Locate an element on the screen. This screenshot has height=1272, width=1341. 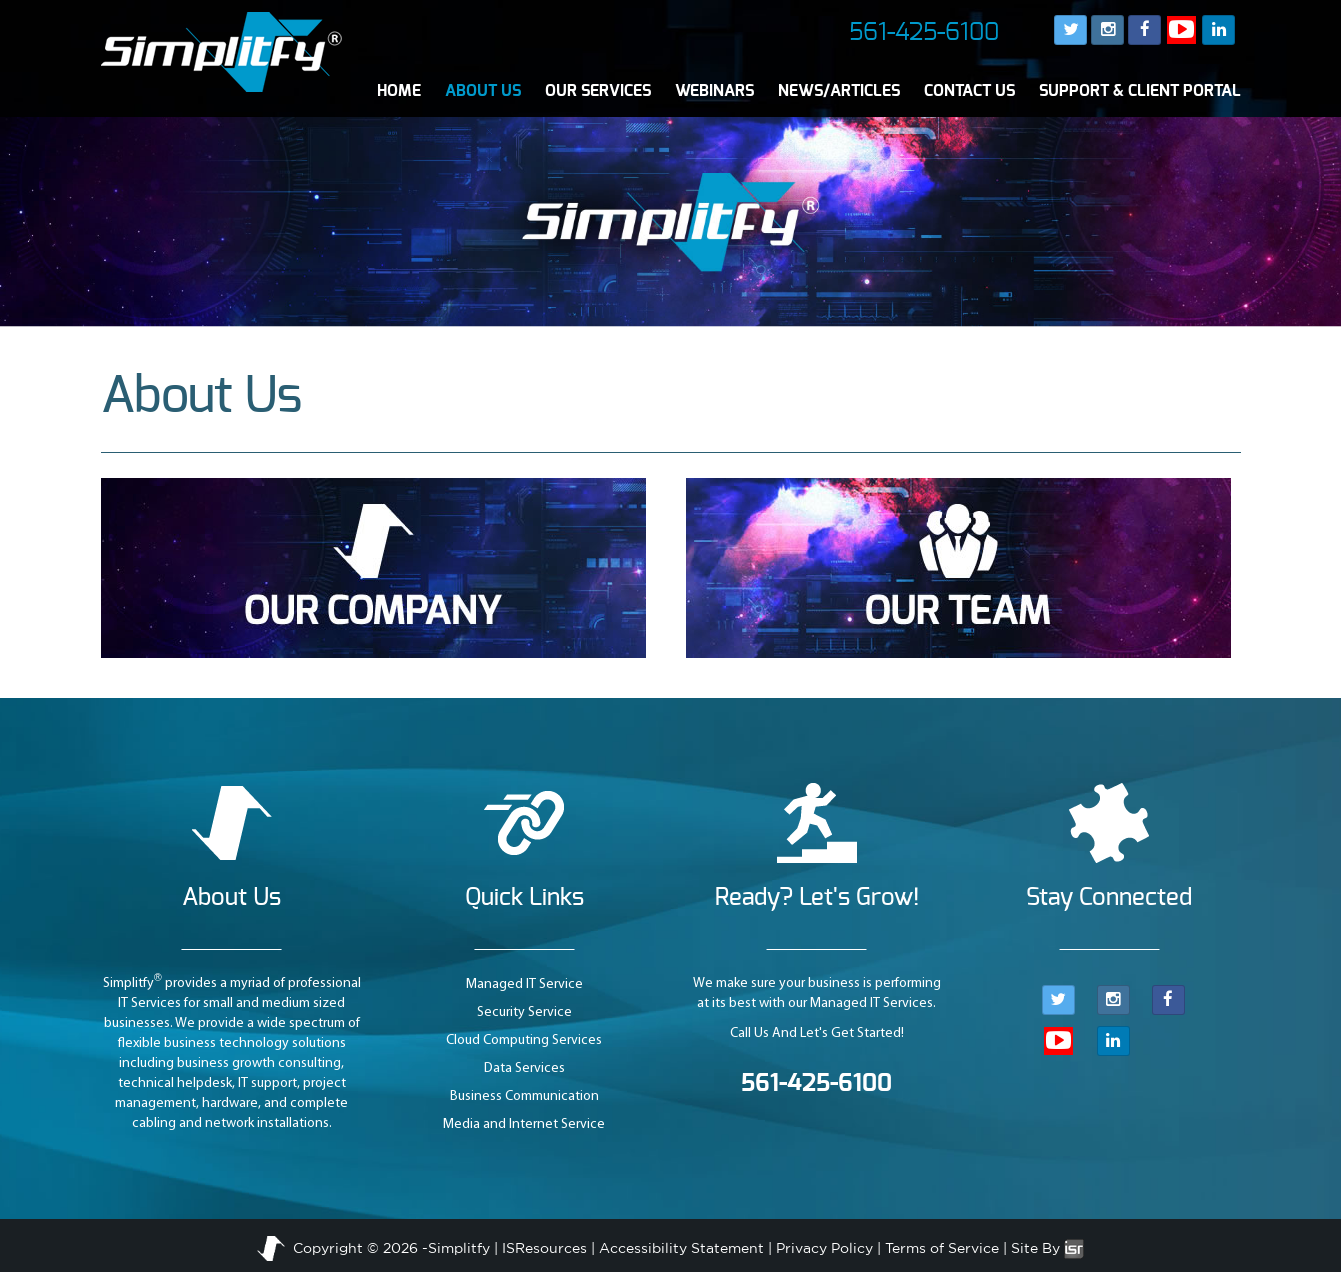
WEBINARS is located at coordinates (714, 91).